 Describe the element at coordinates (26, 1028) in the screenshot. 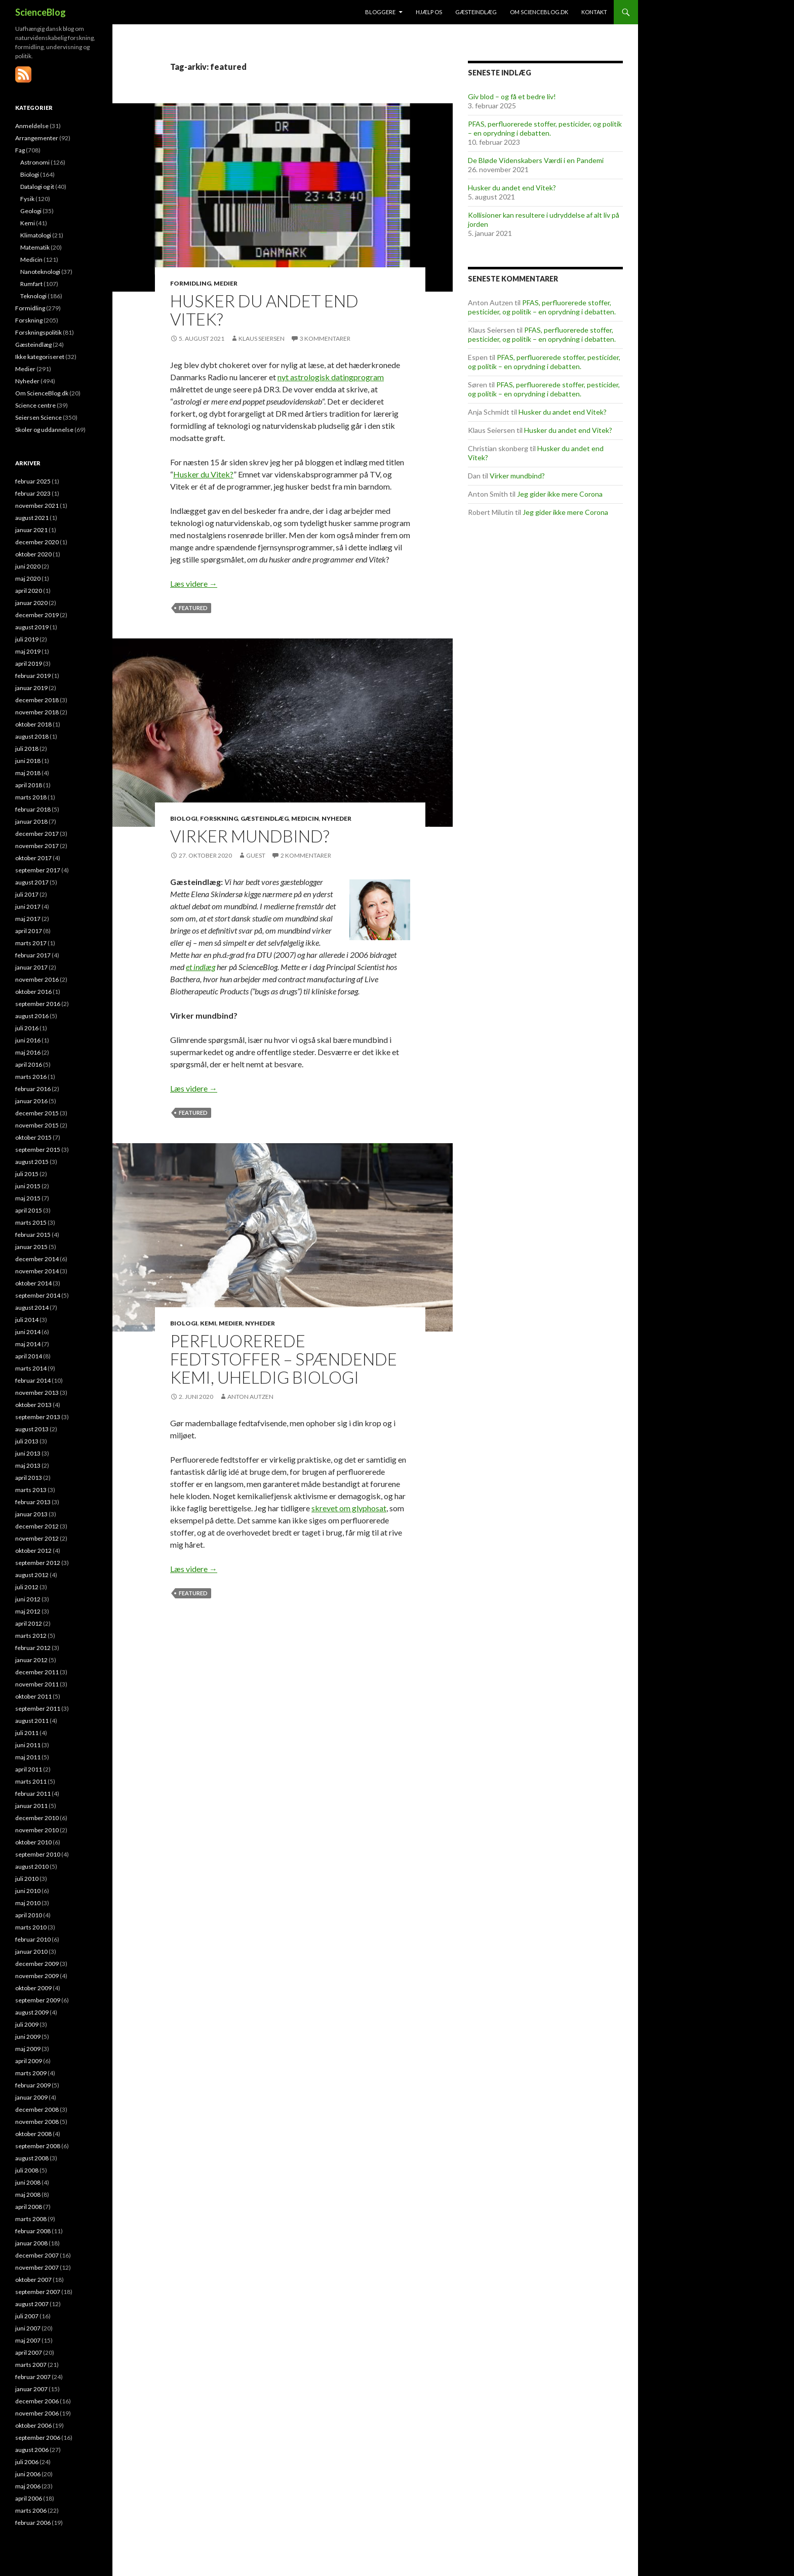

I see `juli 2016` at that location.